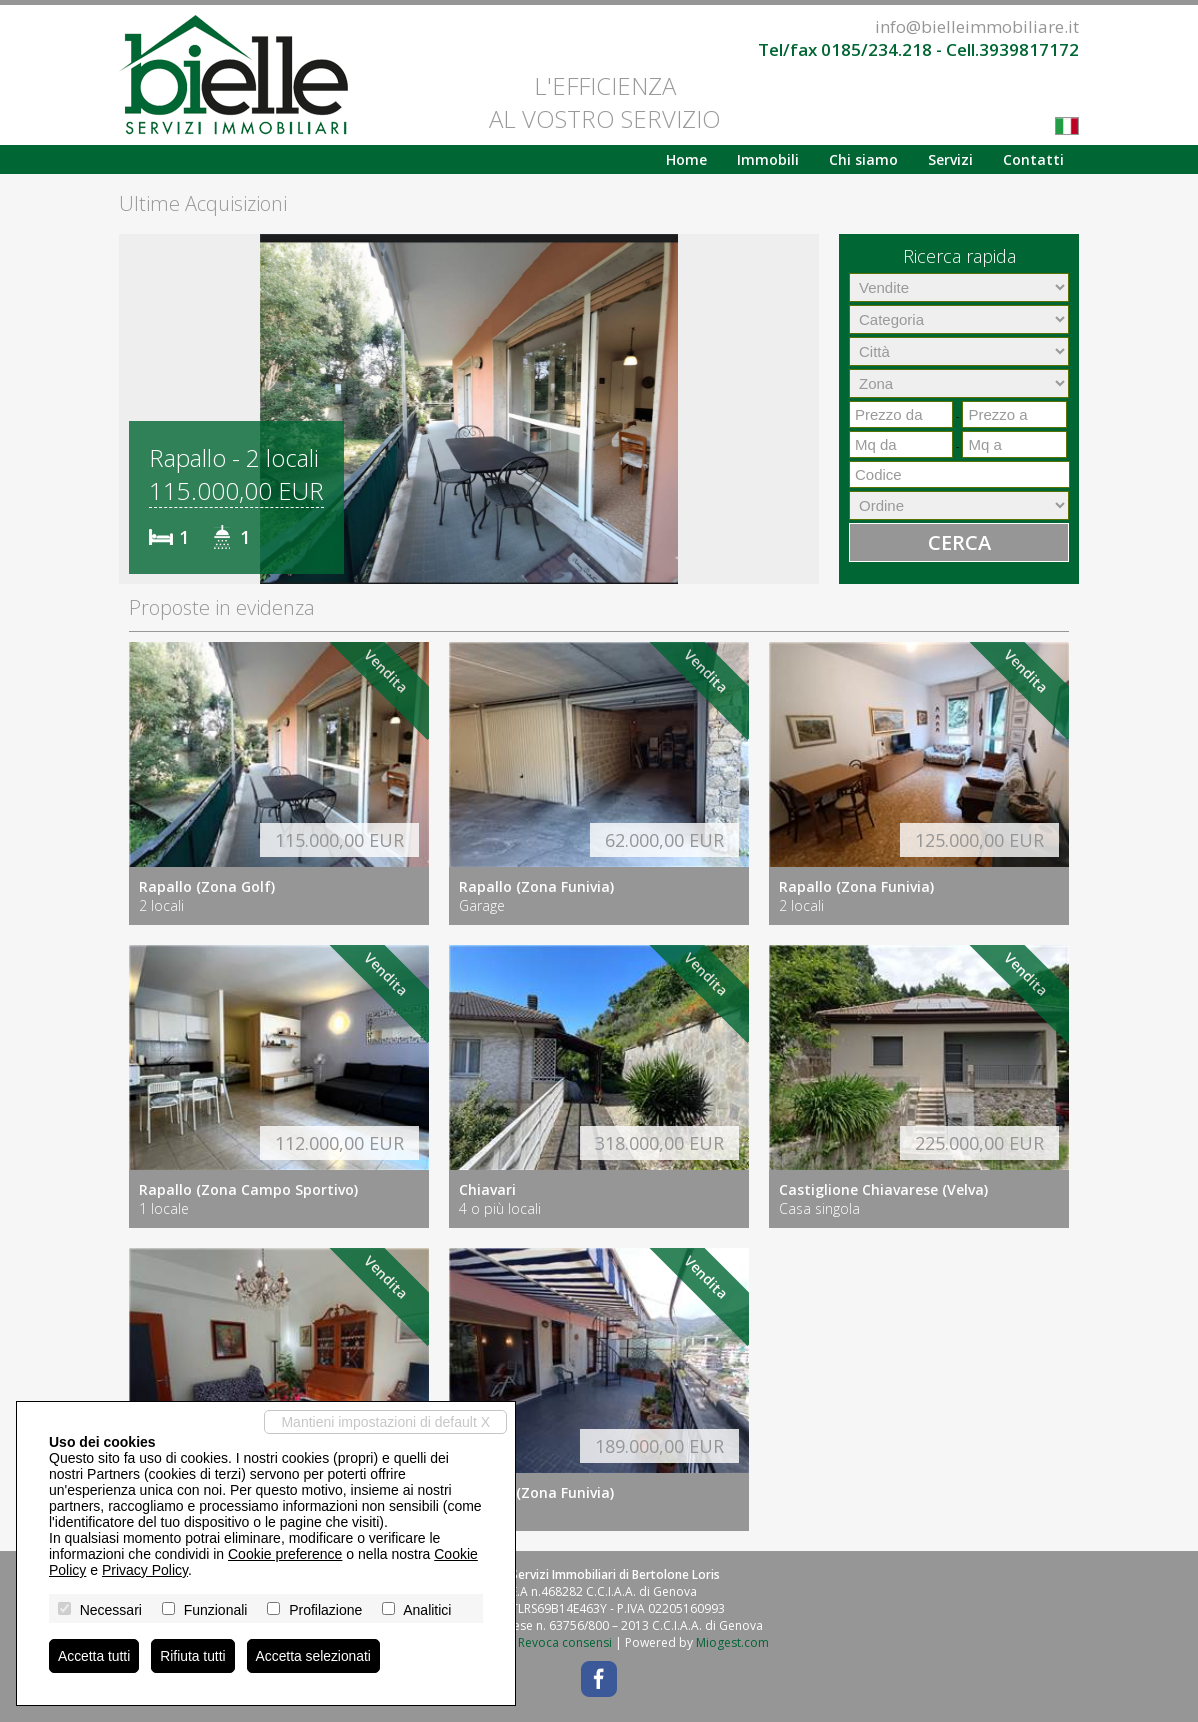 This screenshot has width=1198, height=1722. Describe the element at coordinates (385, 1422) in the screenshot. I see `Mantieni impostazioni di default X` at that location.